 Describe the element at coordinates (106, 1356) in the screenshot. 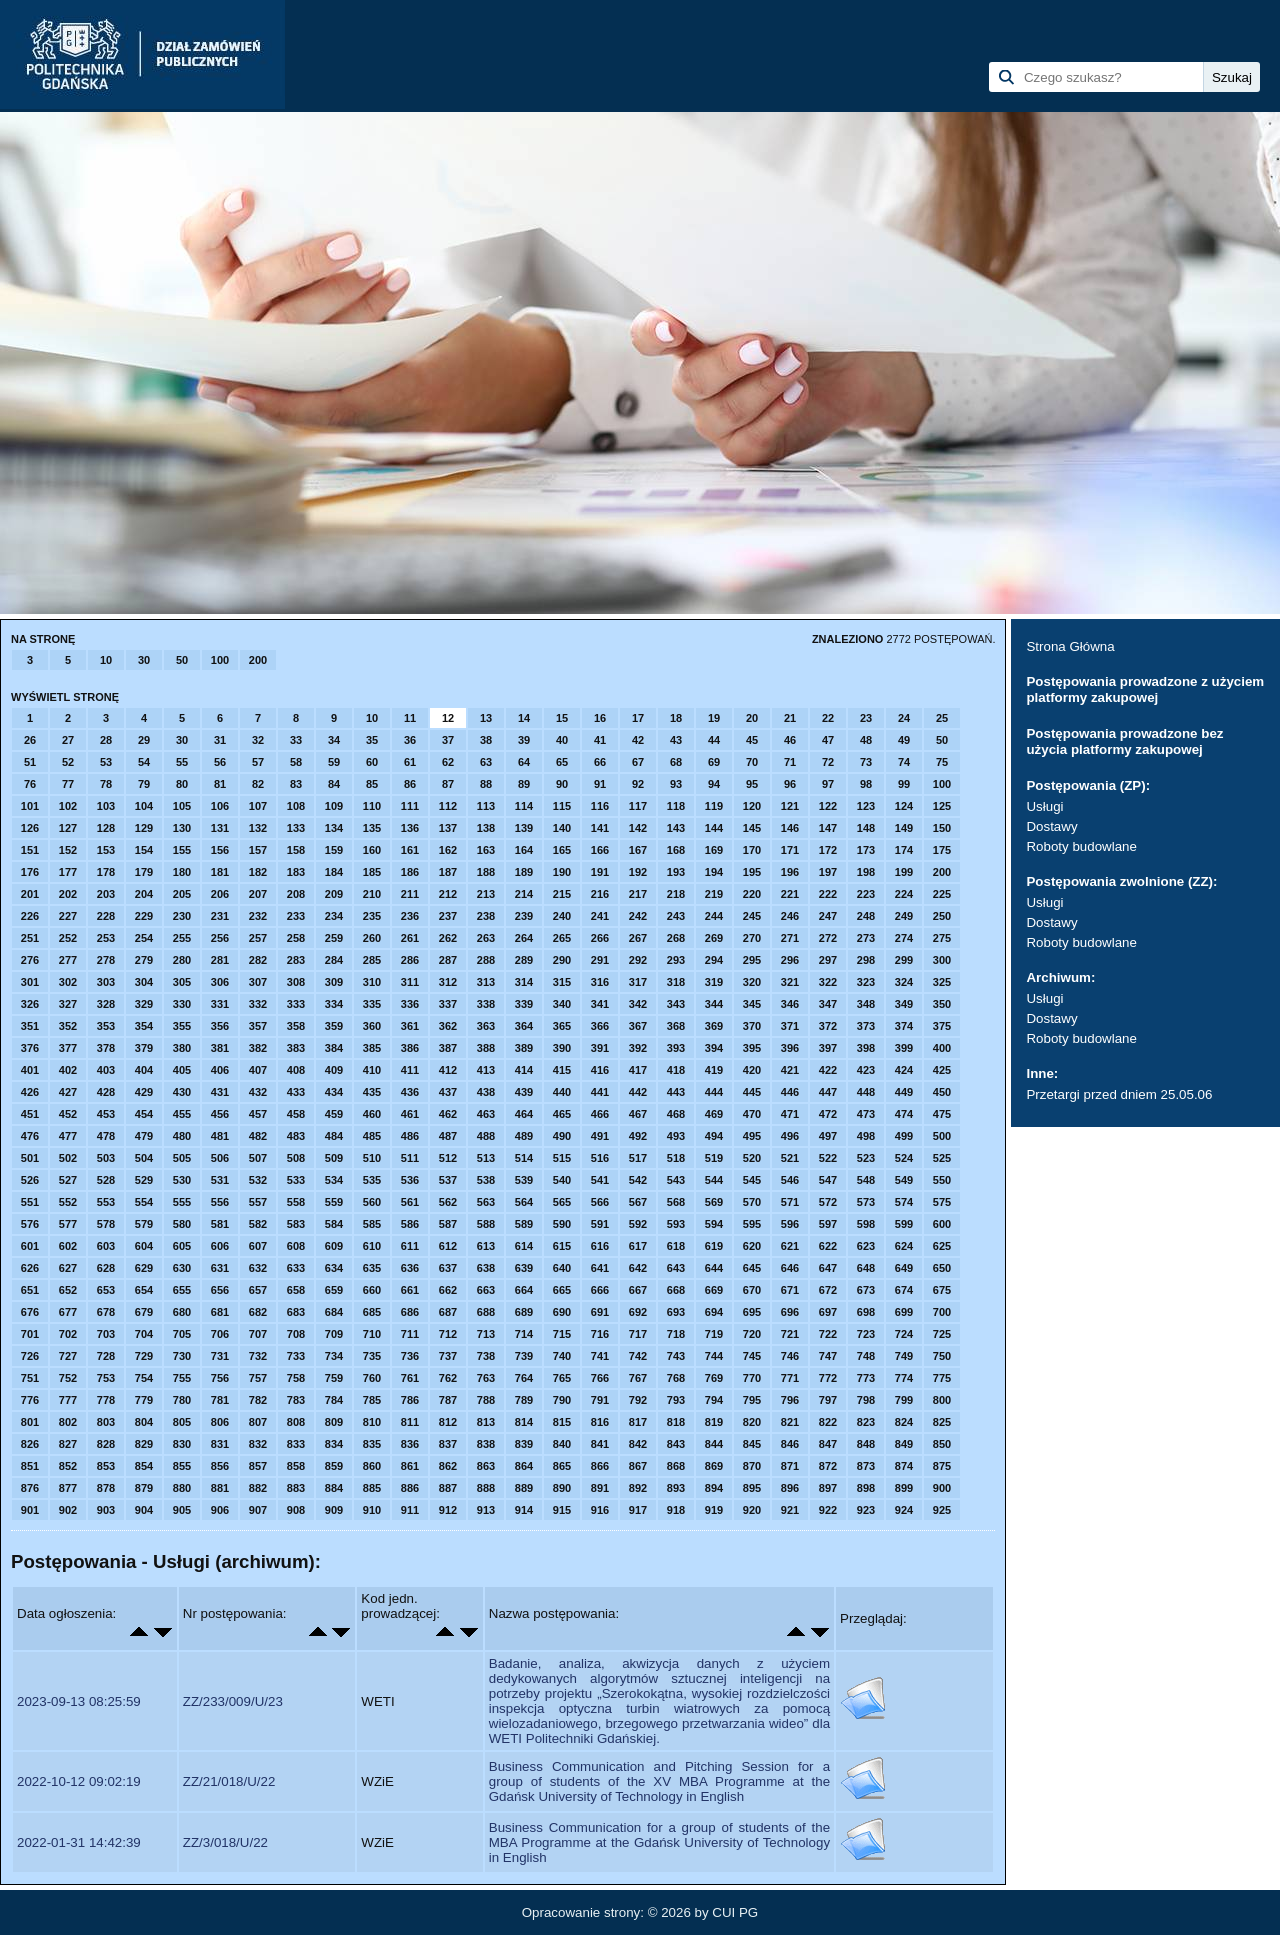

I see `728` at that location.